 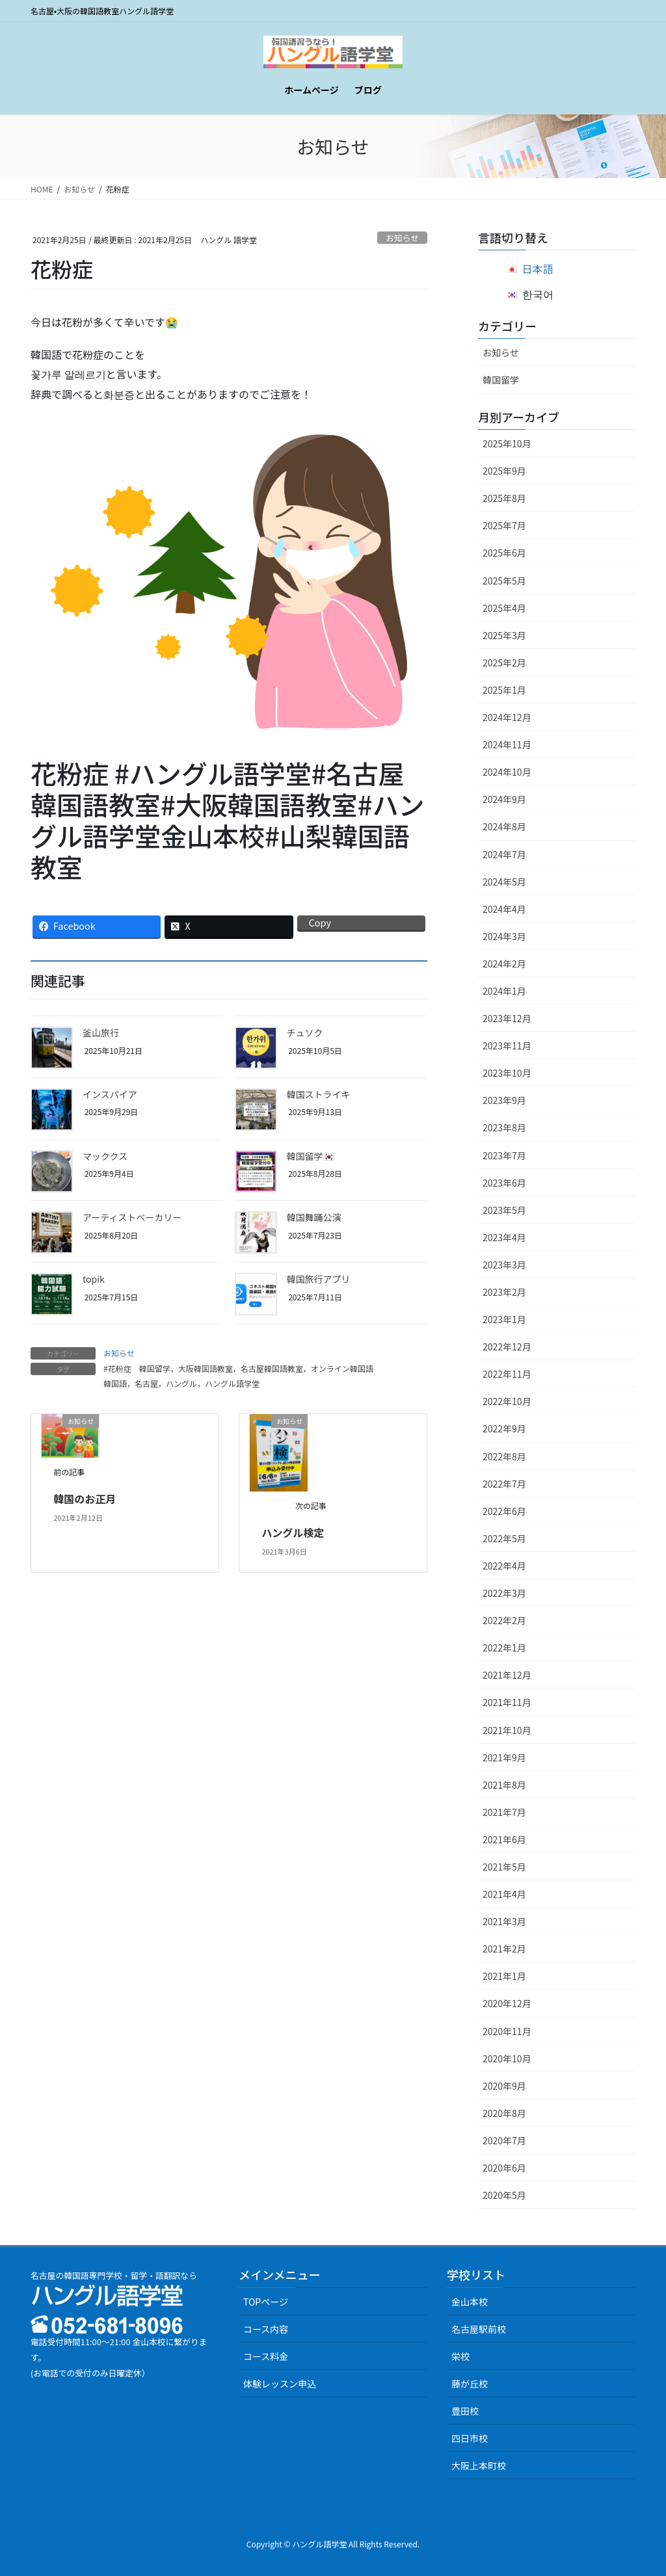 What do you see at coordinates (504, 1647) in the screenshot?
I see `2022年1月` at bounding box center [504, 1647].